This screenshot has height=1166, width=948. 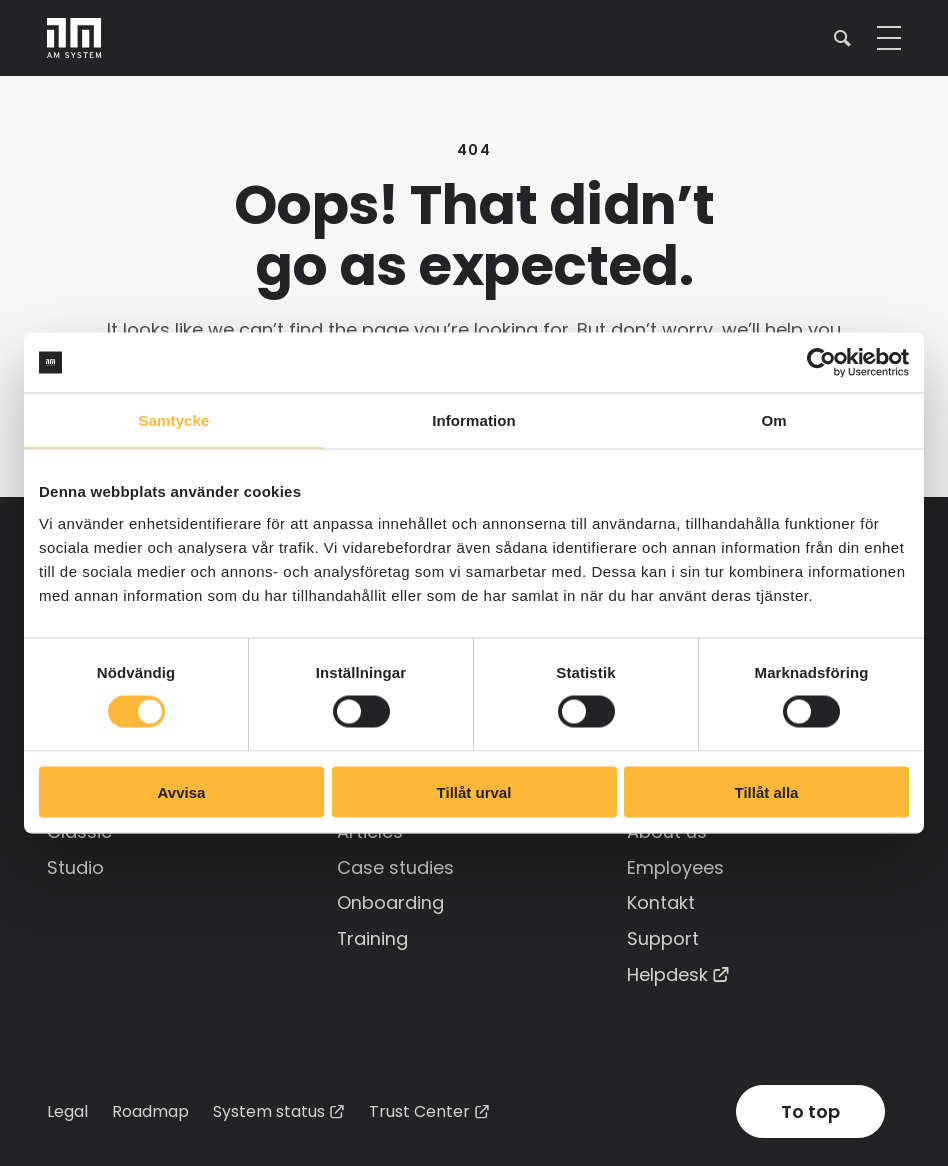 I want to click on Tillåt urval, so click(x=474, y=791).